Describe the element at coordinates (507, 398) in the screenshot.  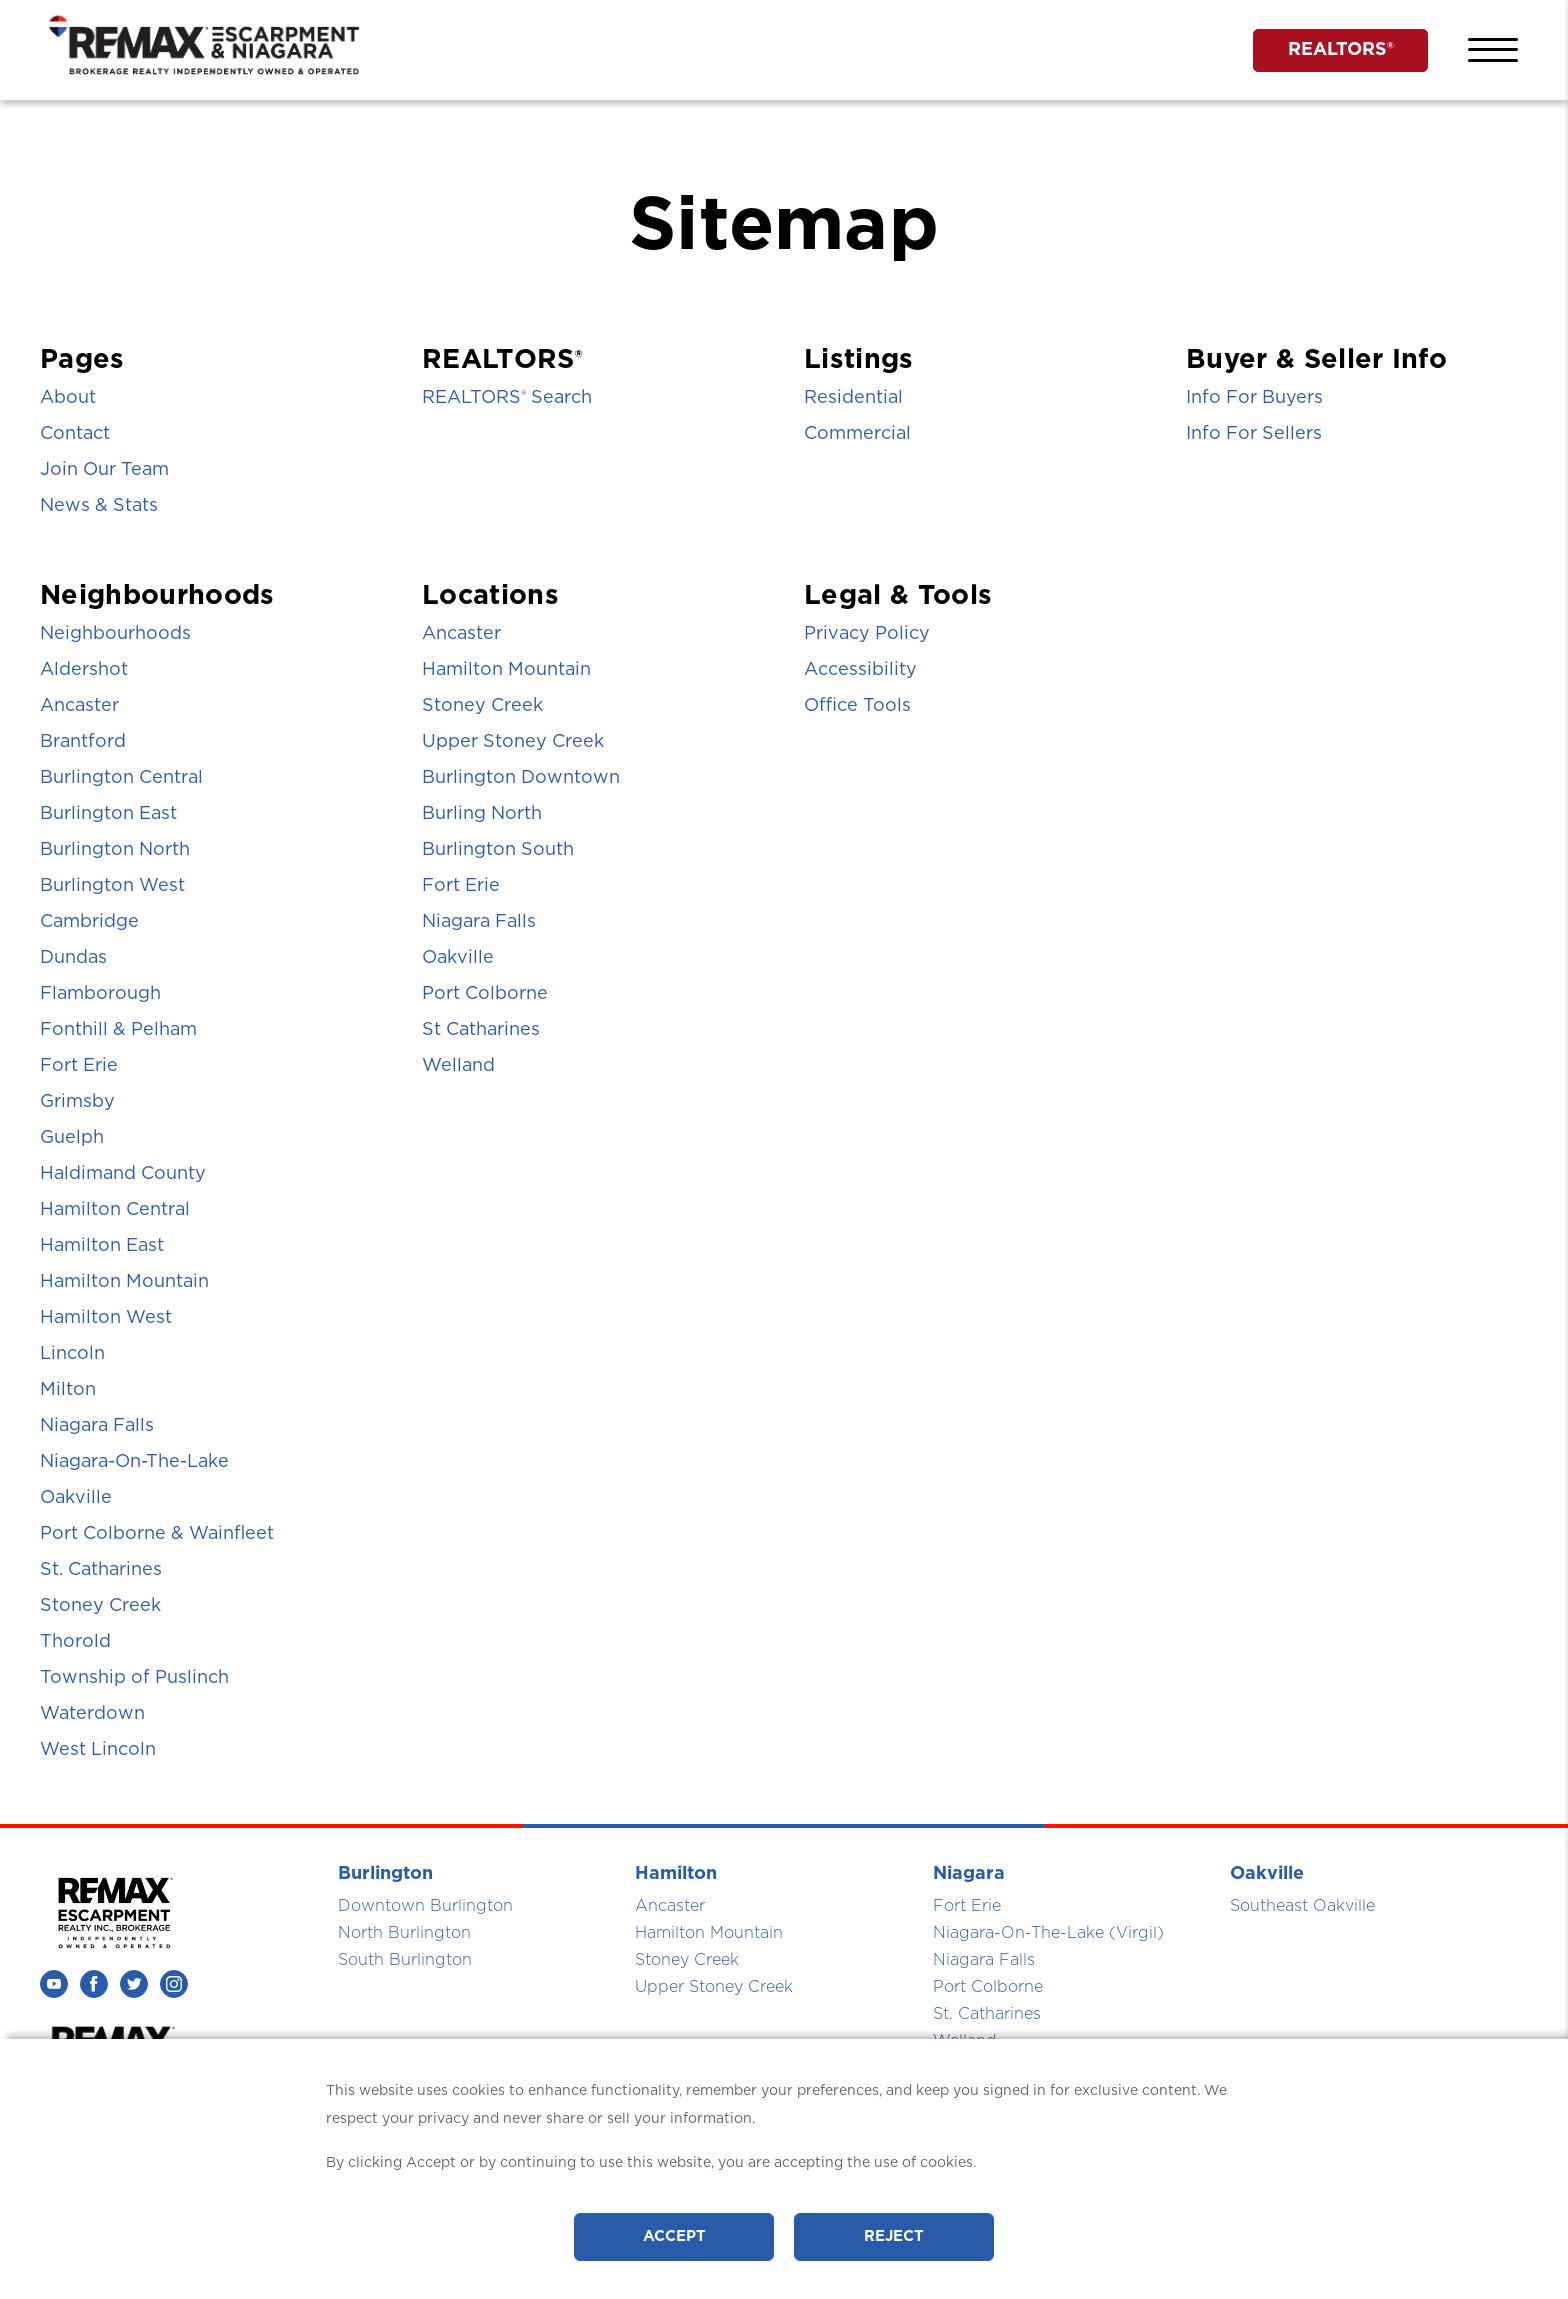
I see `REALTORS Search` at that location.